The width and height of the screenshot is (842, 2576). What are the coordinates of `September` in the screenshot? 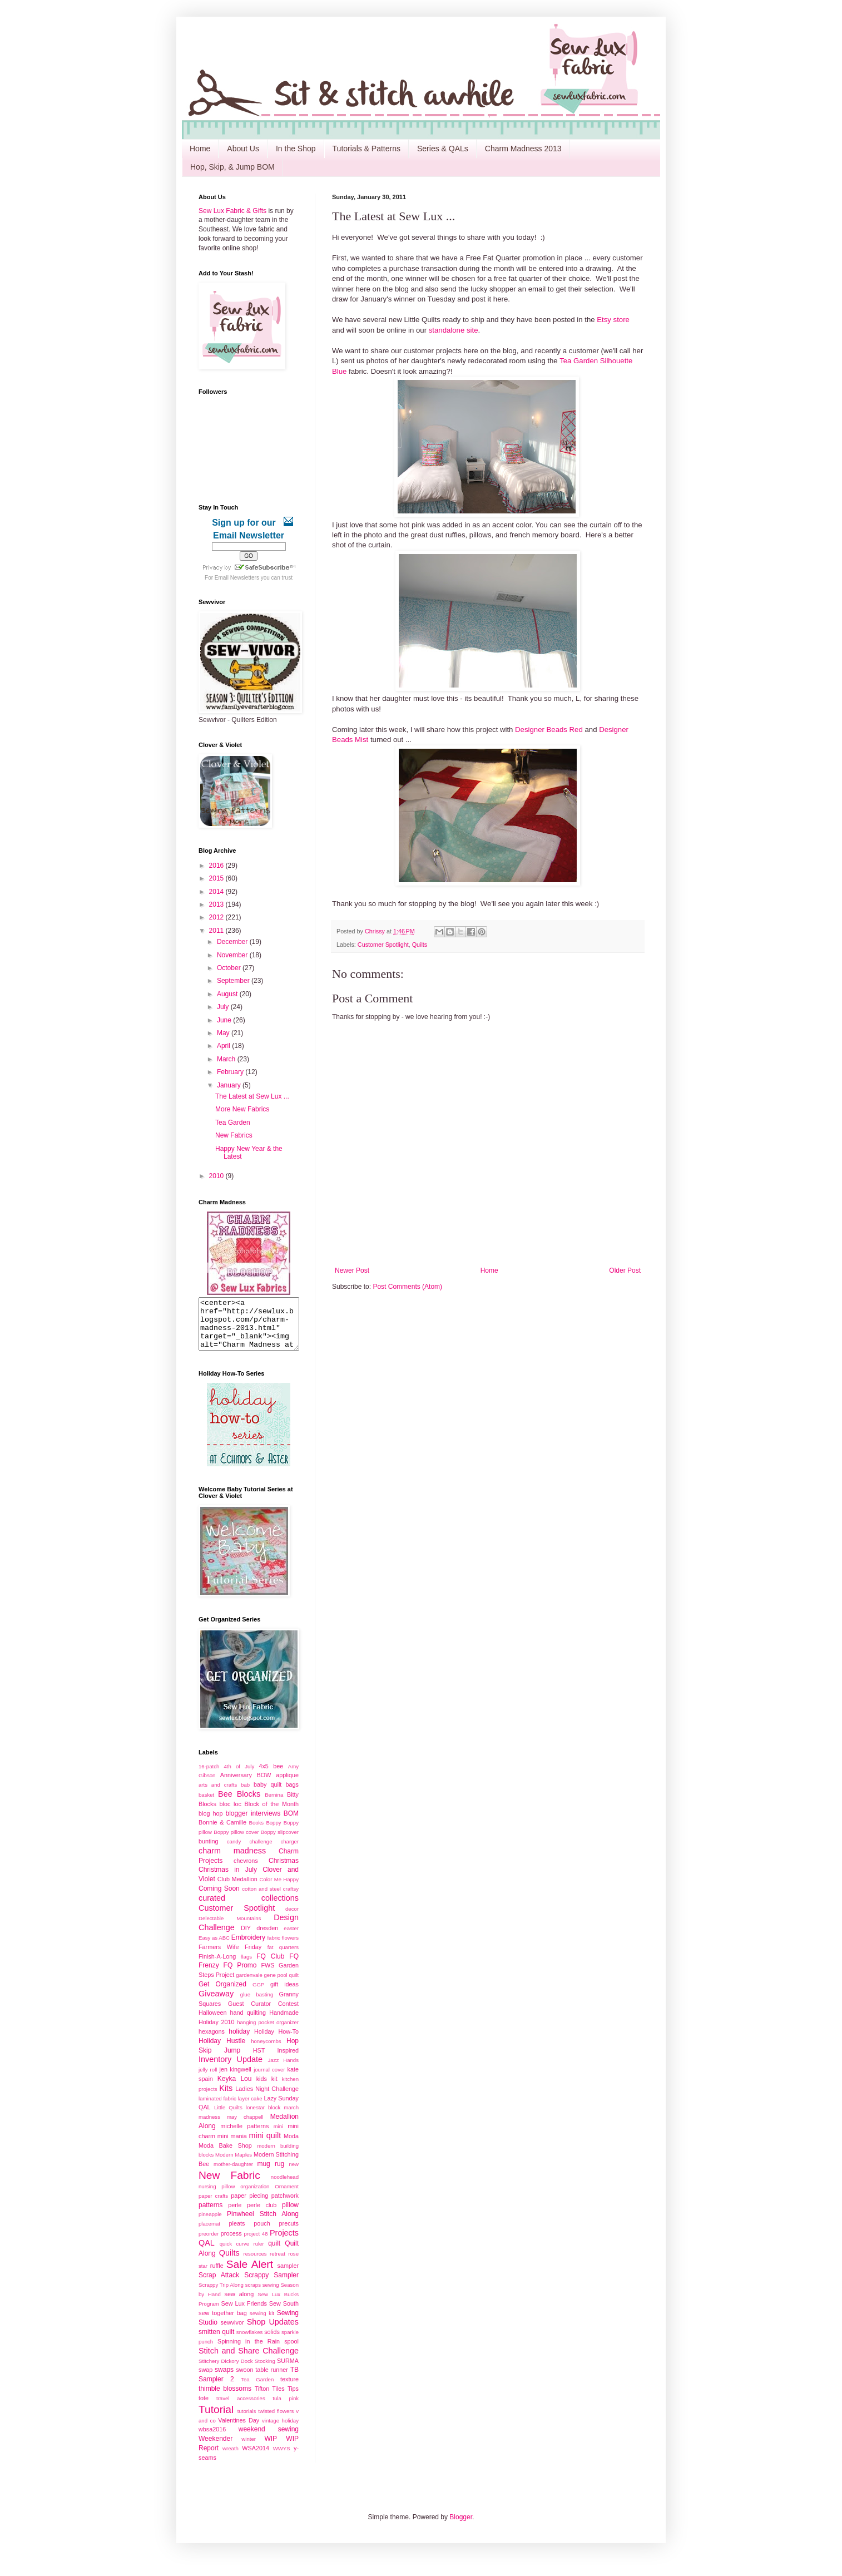 It's located at (234, 981).